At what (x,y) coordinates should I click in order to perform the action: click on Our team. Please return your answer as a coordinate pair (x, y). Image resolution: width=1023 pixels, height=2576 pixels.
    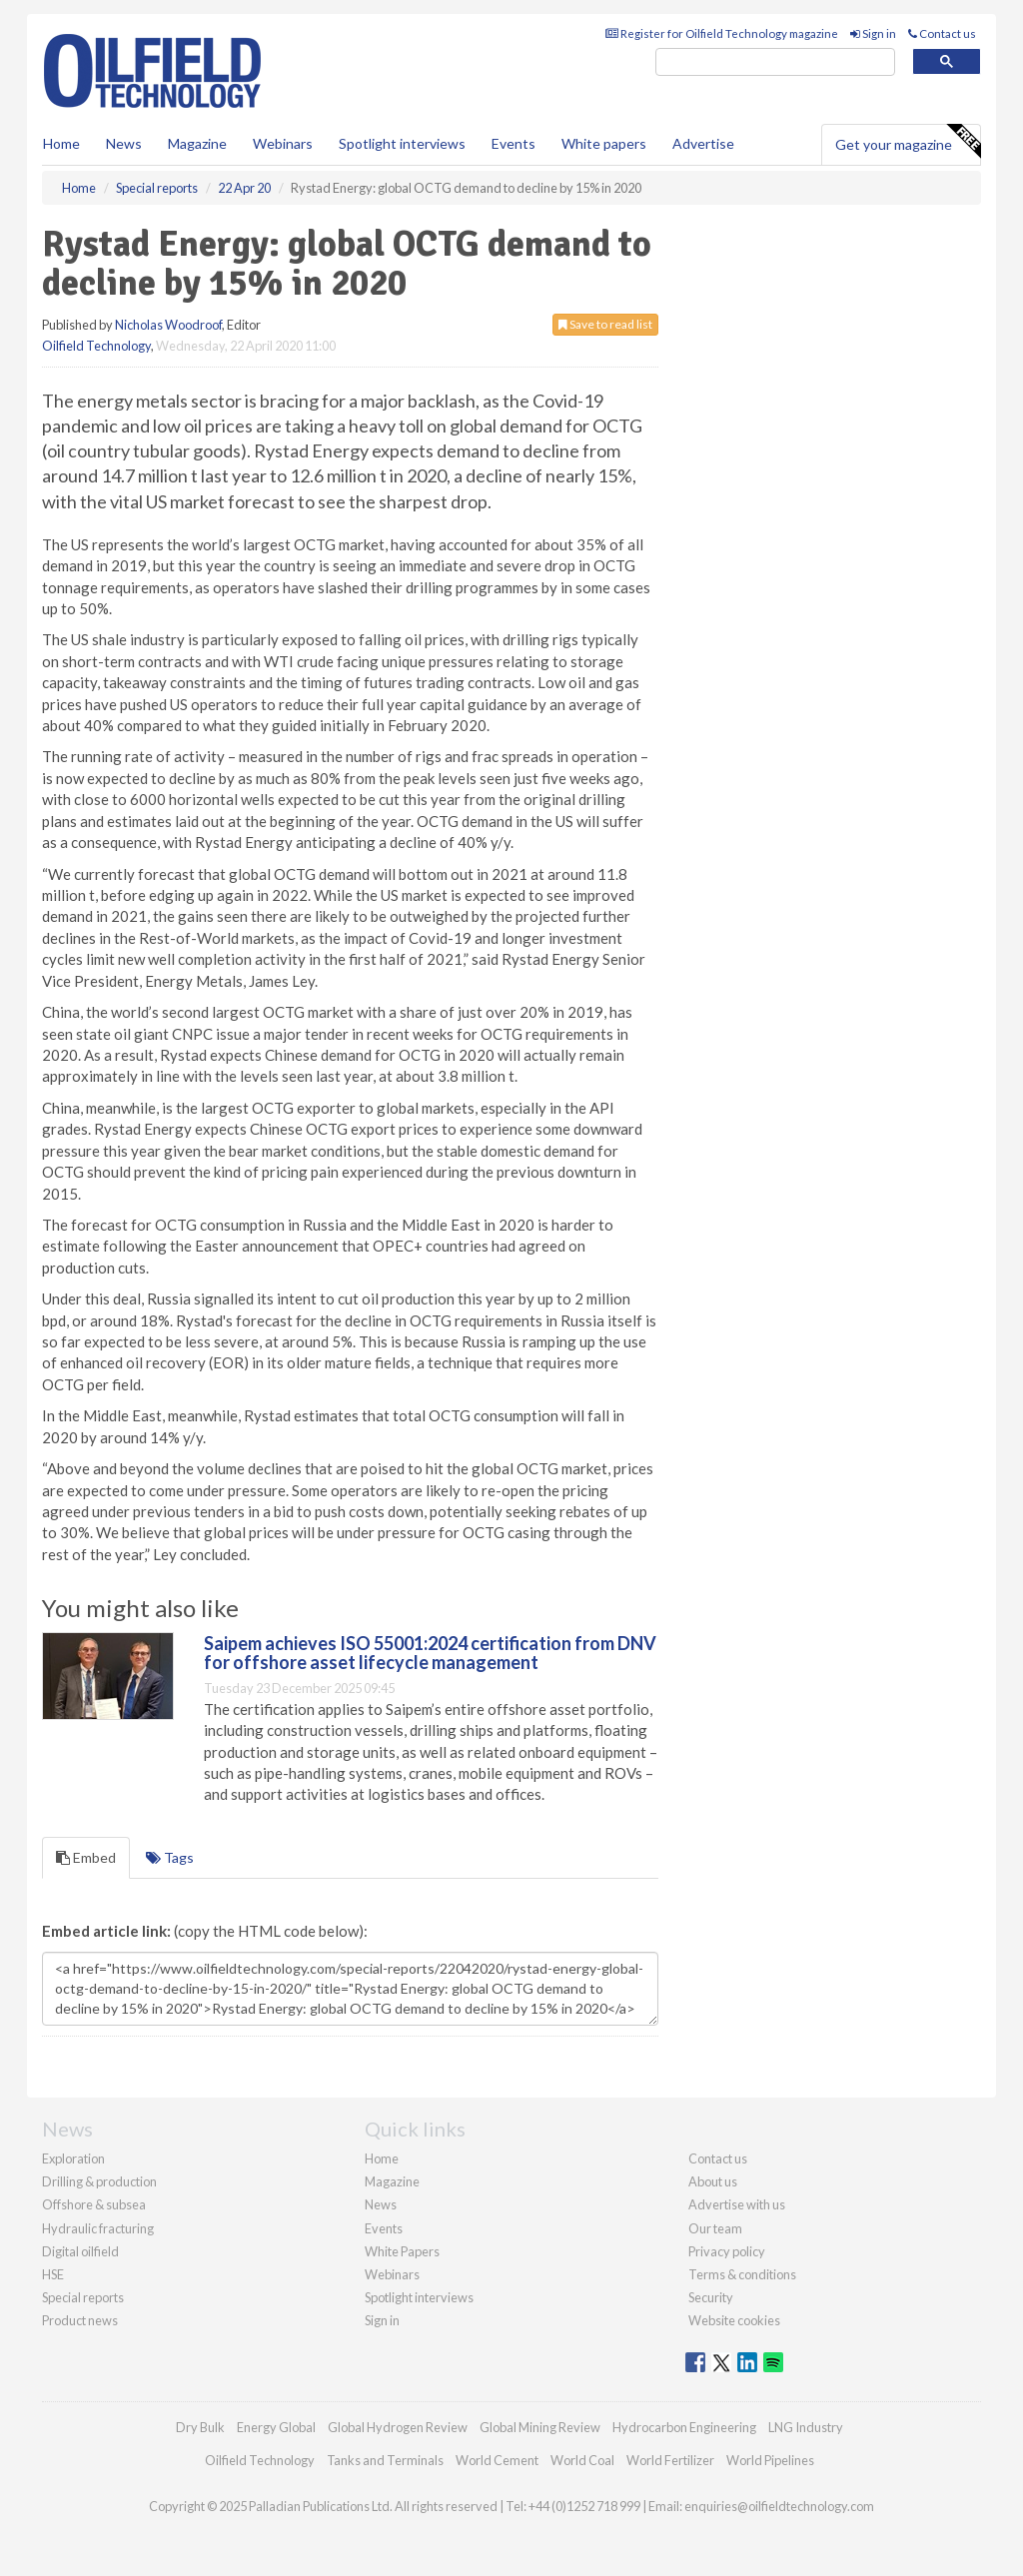
    Looking at the image, I should click on (715, 2228).